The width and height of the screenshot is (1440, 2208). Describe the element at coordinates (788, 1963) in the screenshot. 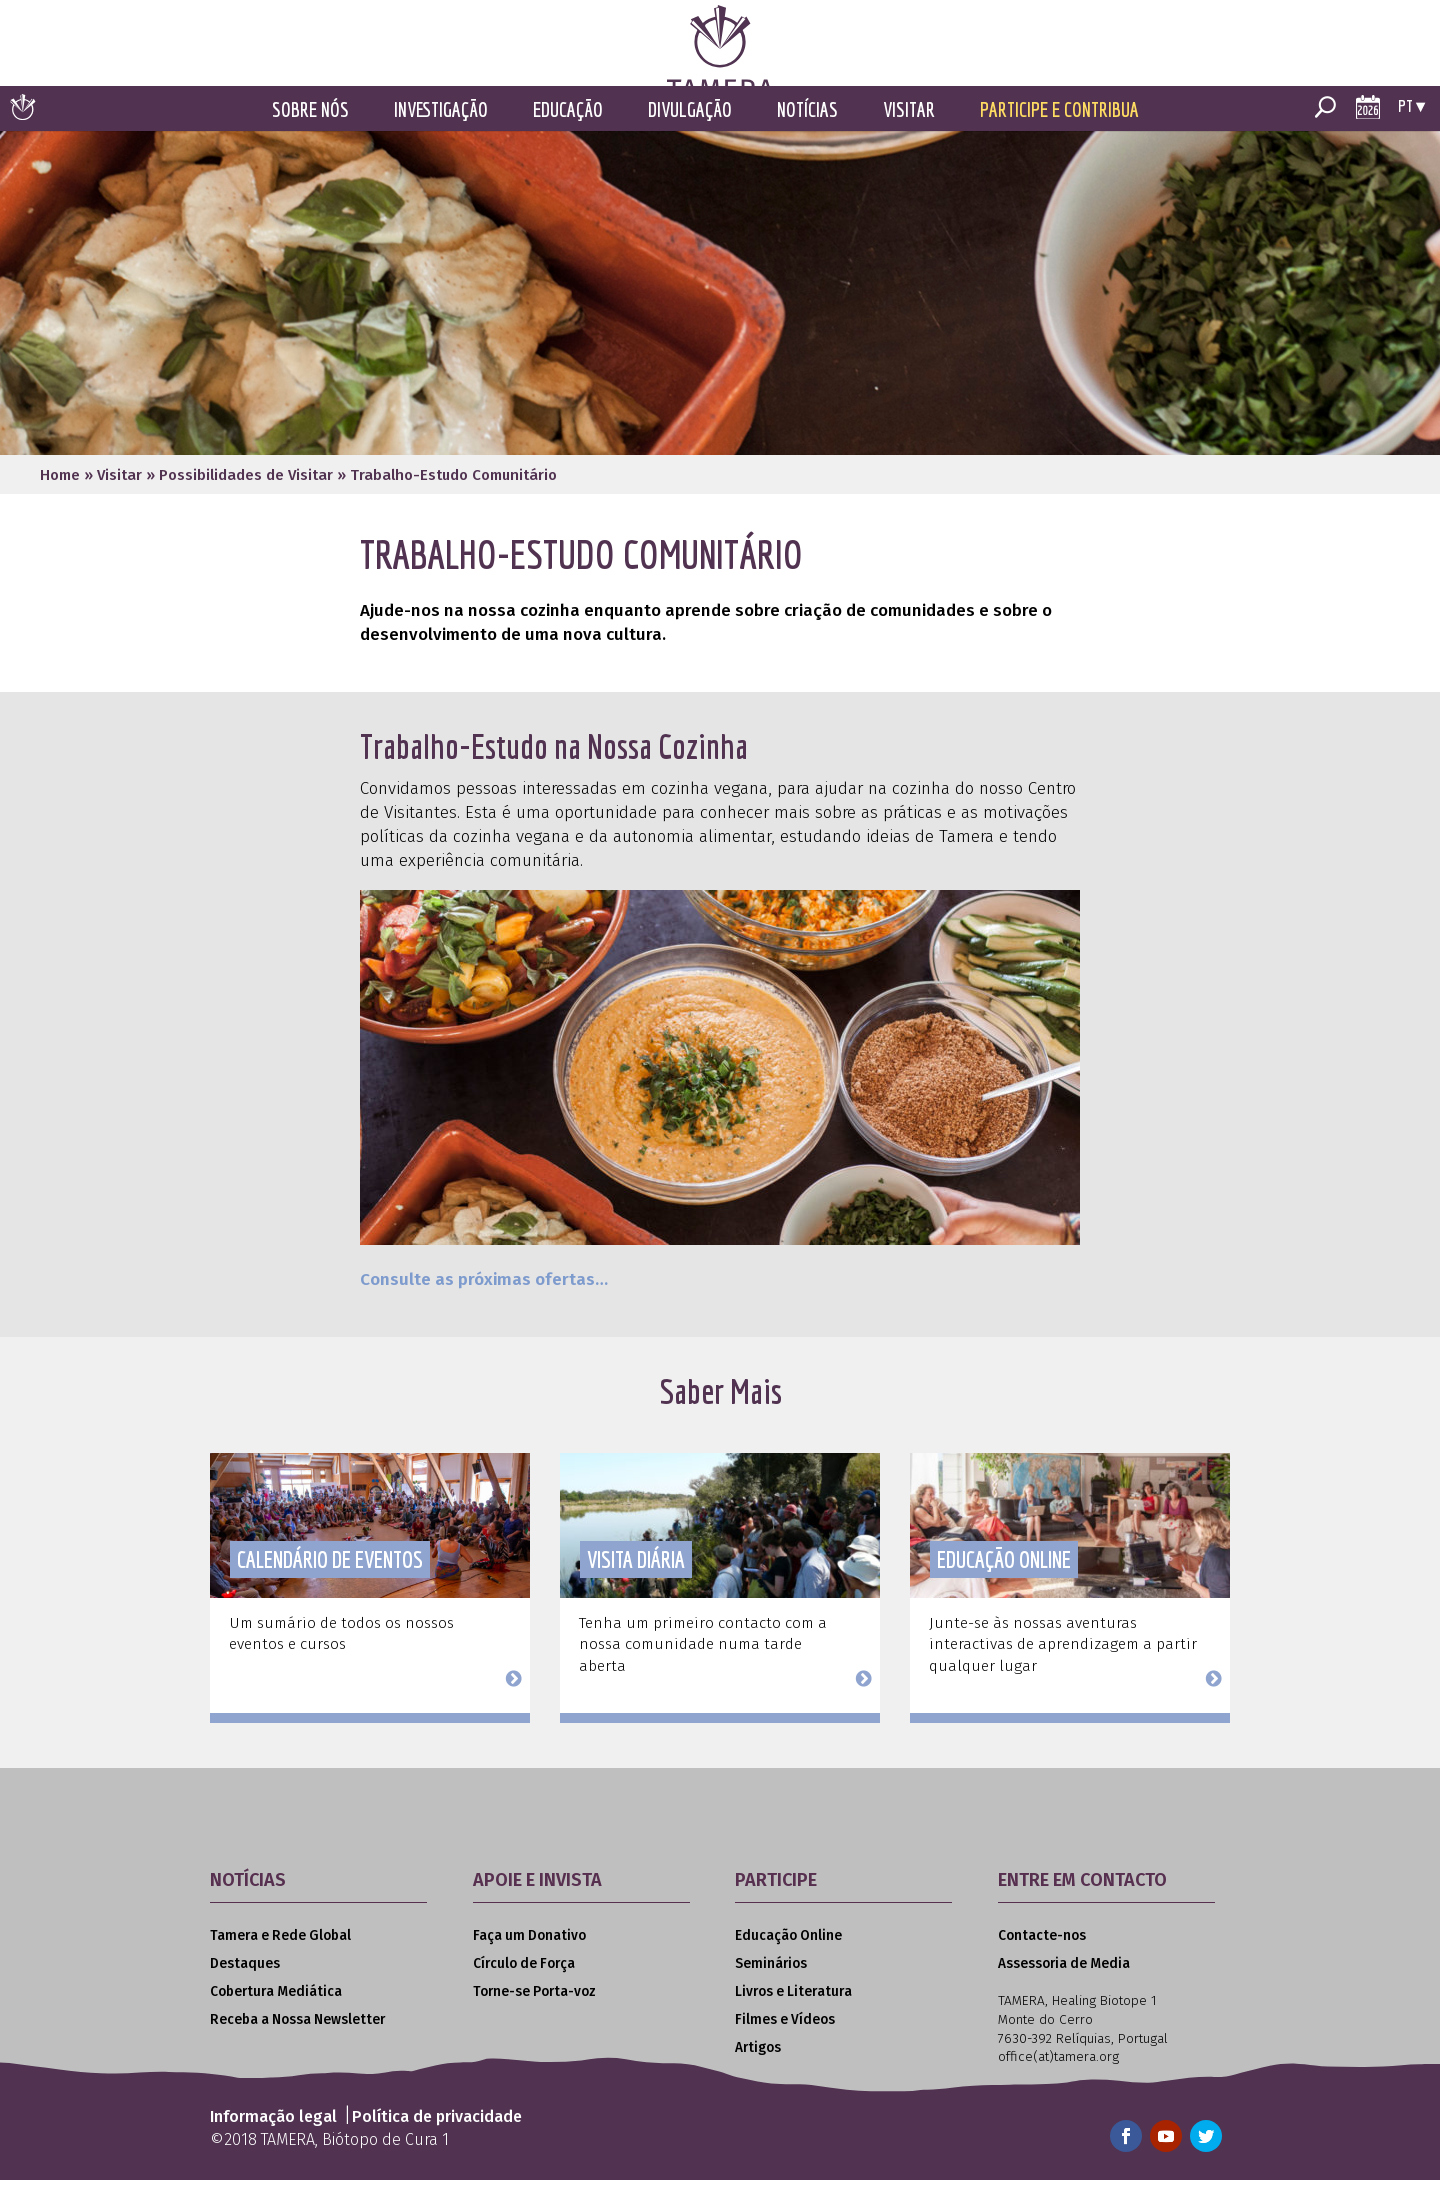

I see `Educação Online` at that location.